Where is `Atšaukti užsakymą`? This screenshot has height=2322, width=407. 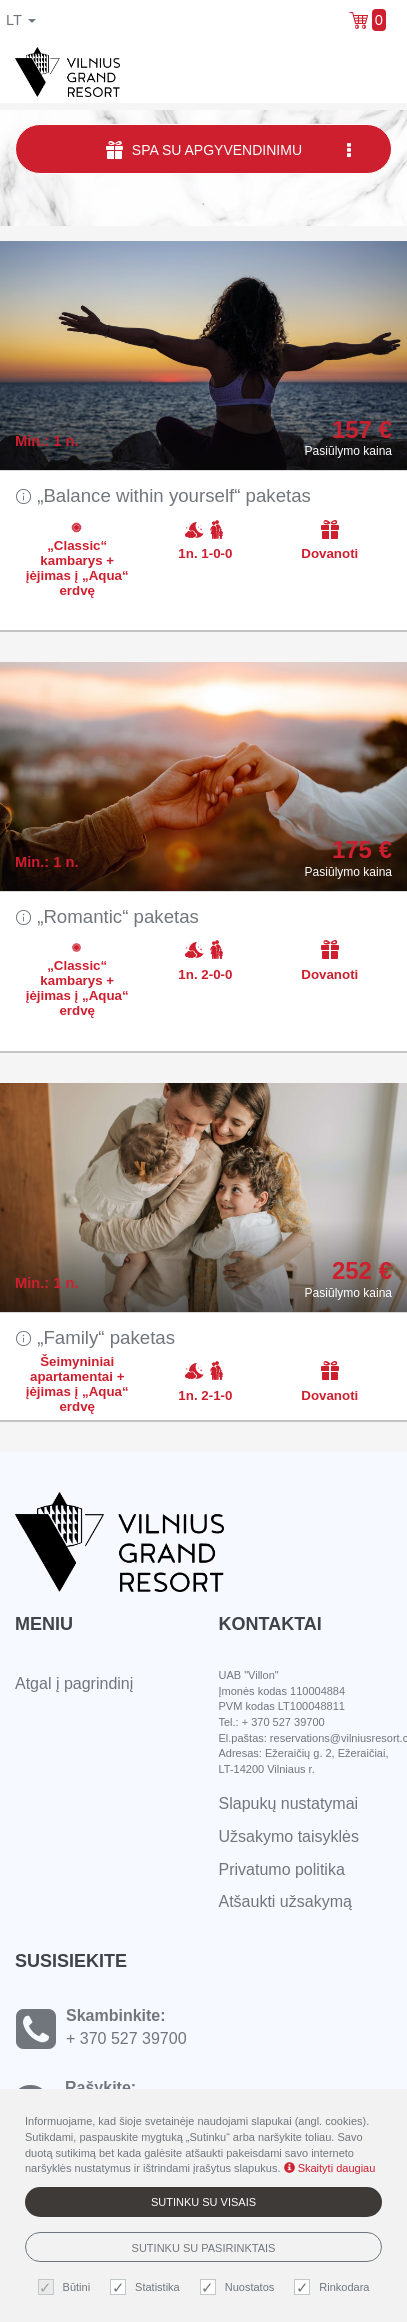
Atšaukti užsakymą is located at coordinates (285, 1901).